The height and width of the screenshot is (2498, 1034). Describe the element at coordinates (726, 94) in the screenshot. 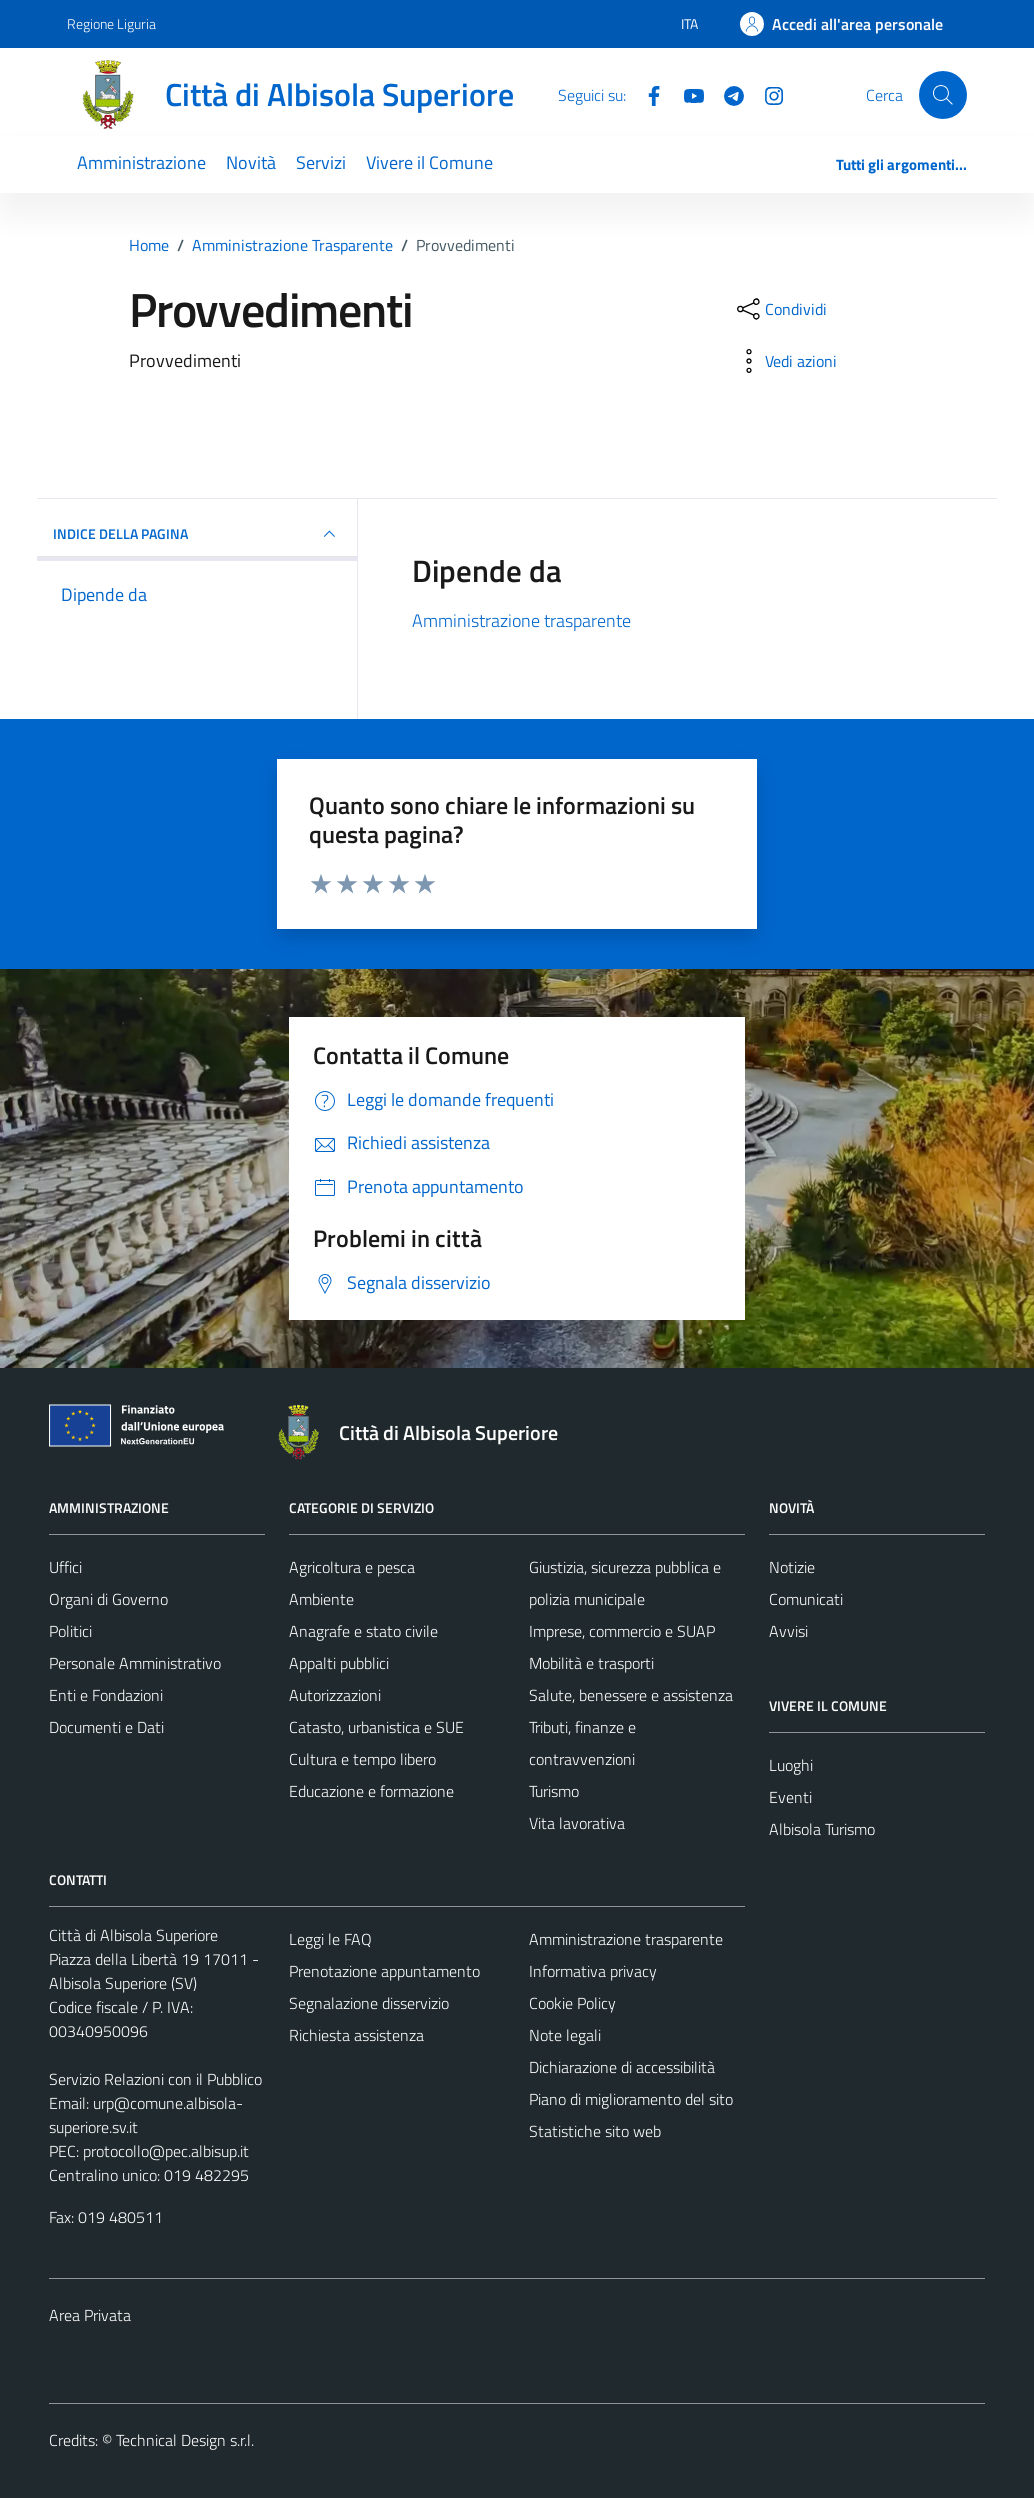

I see `[Telegram]` at that location.